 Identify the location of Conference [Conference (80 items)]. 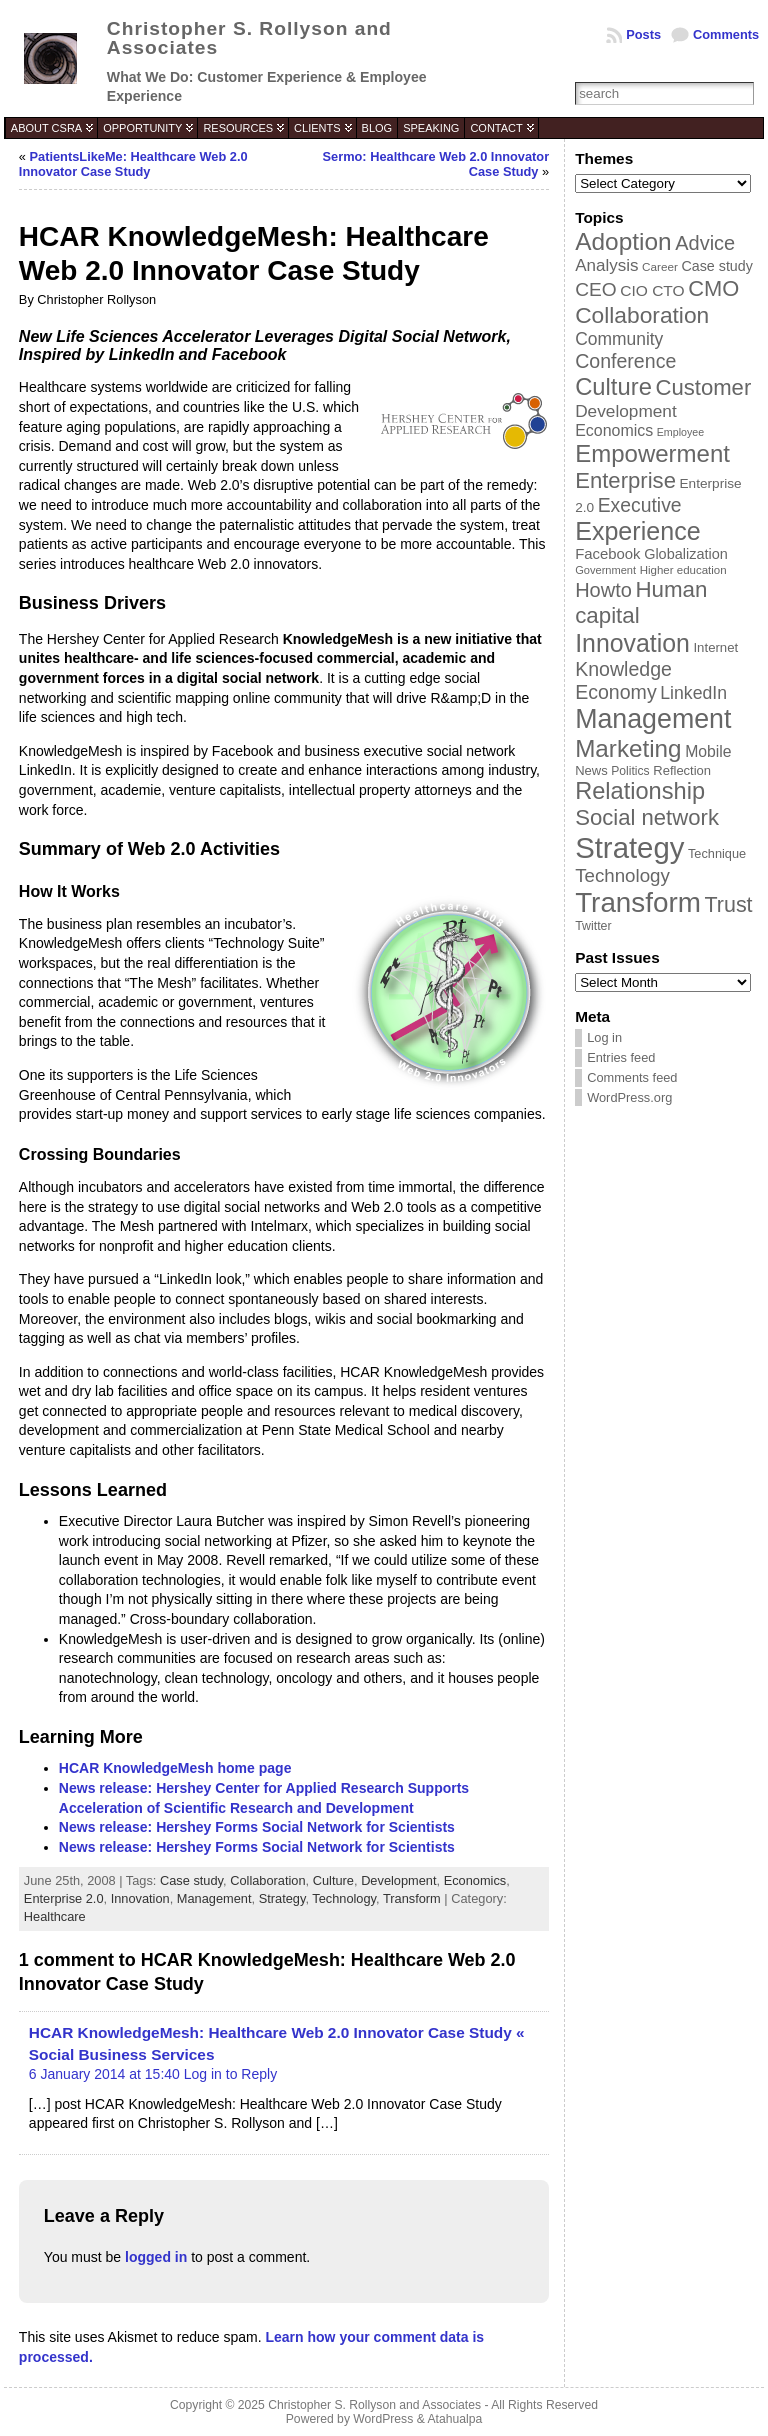
(625, 361).